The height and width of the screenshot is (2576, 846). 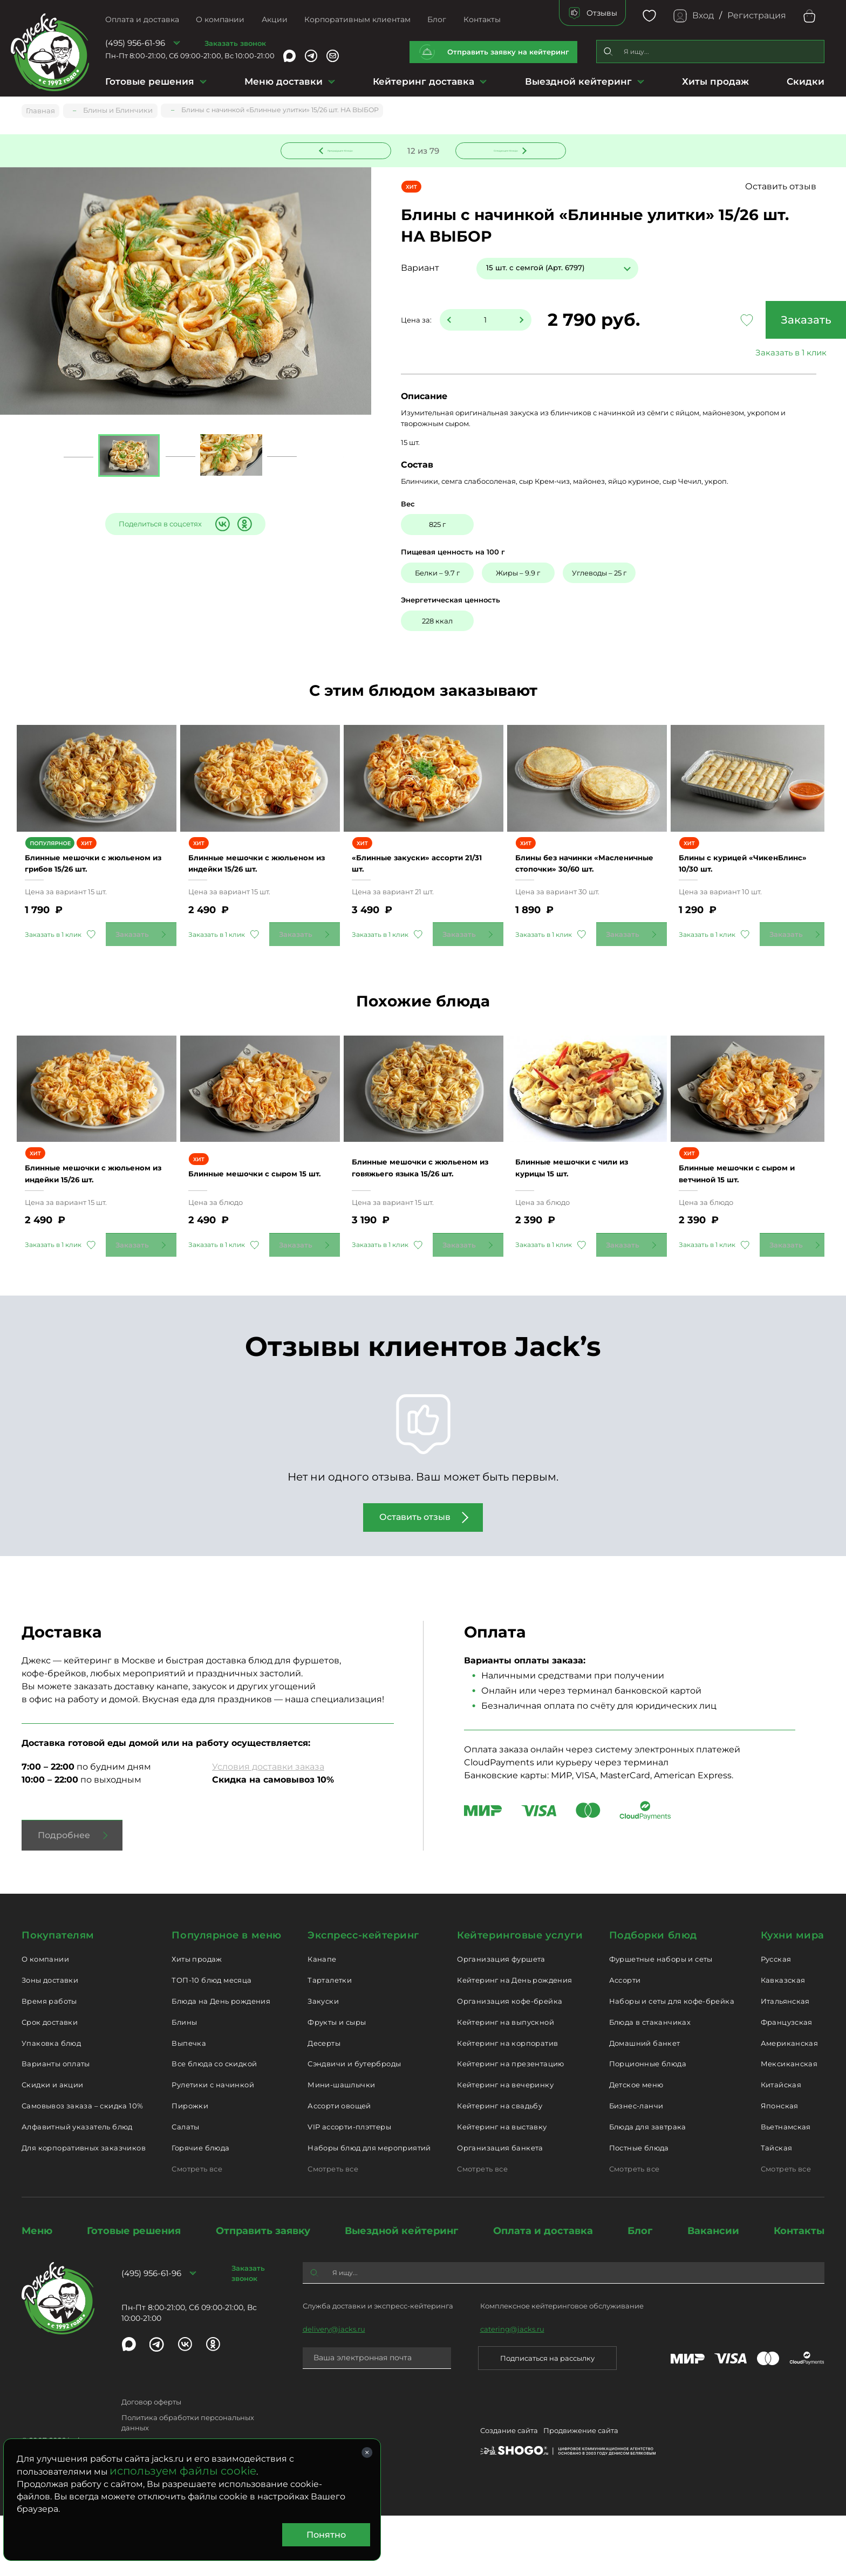 I want to click on Блины, so click(x=184, y=2082).